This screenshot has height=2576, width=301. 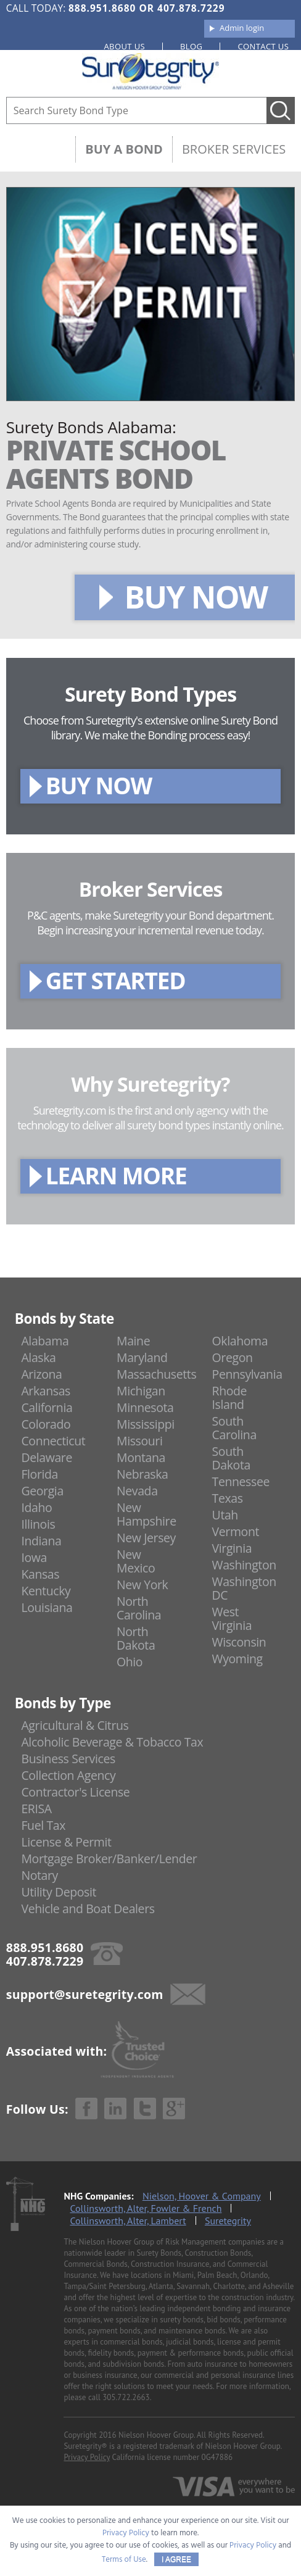 What do you see at coordinates (191, 46) in the screenshot?
I see `Blog` at bounding box center [191, 46].